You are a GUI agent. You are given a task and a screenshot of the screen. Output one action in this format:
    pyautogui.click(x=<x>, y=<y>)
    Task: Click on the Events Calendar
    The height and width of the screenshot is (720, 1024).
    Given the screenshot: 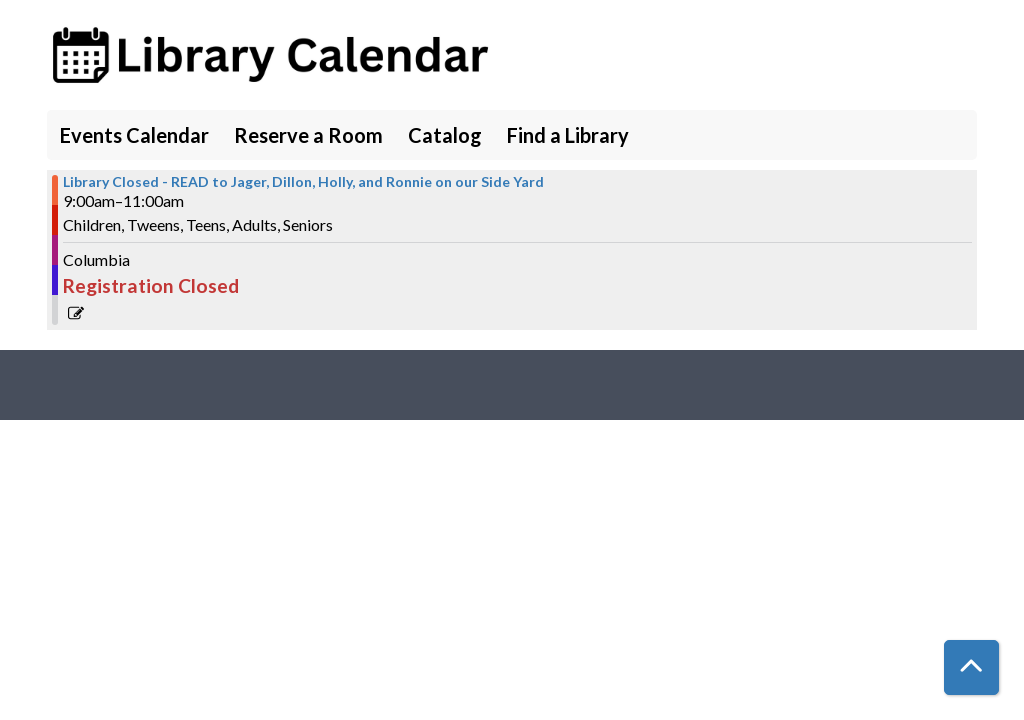 What is the action you would take?
    pyautogui.click(x=134, y=135)
    